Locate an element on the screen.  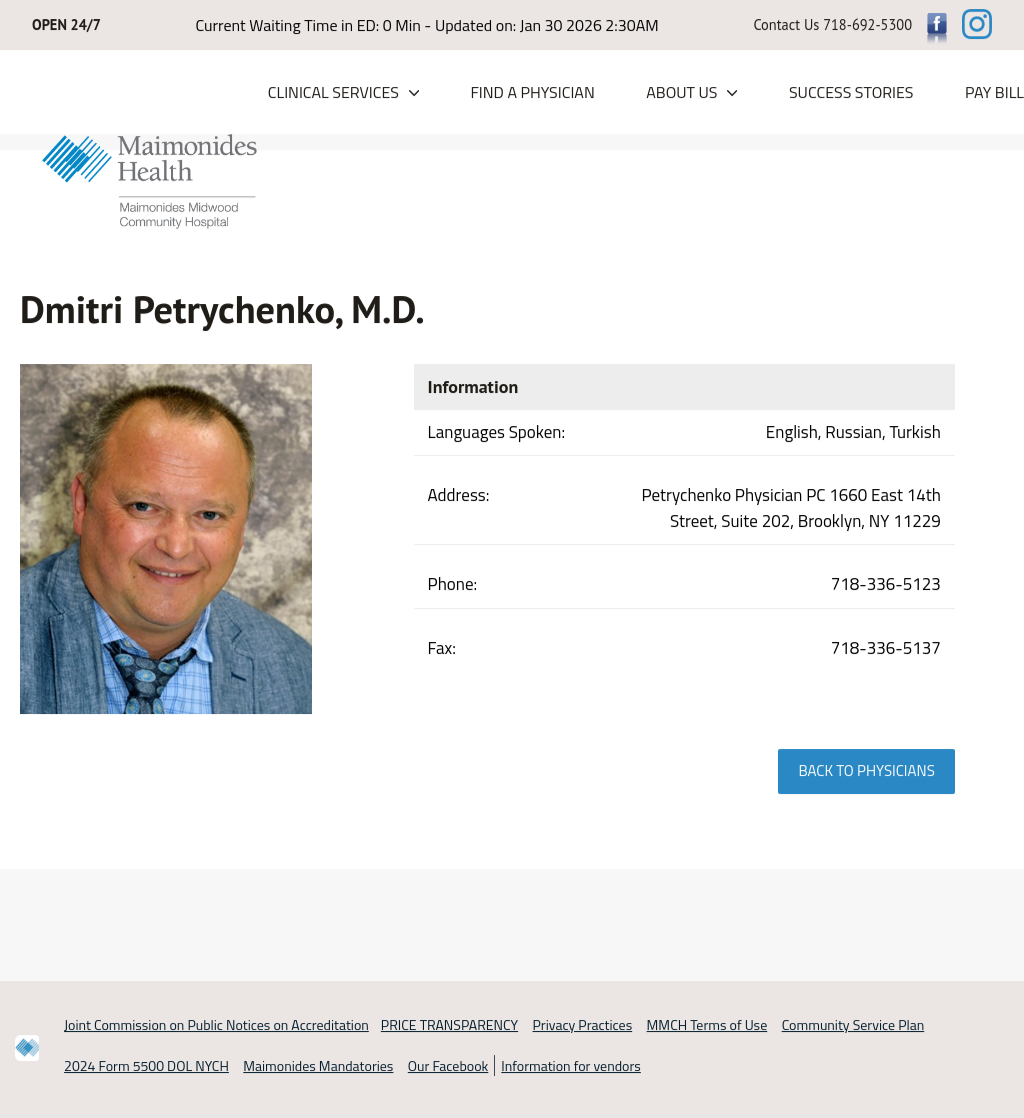
Find a Physician is located at coordinates (532, 93).